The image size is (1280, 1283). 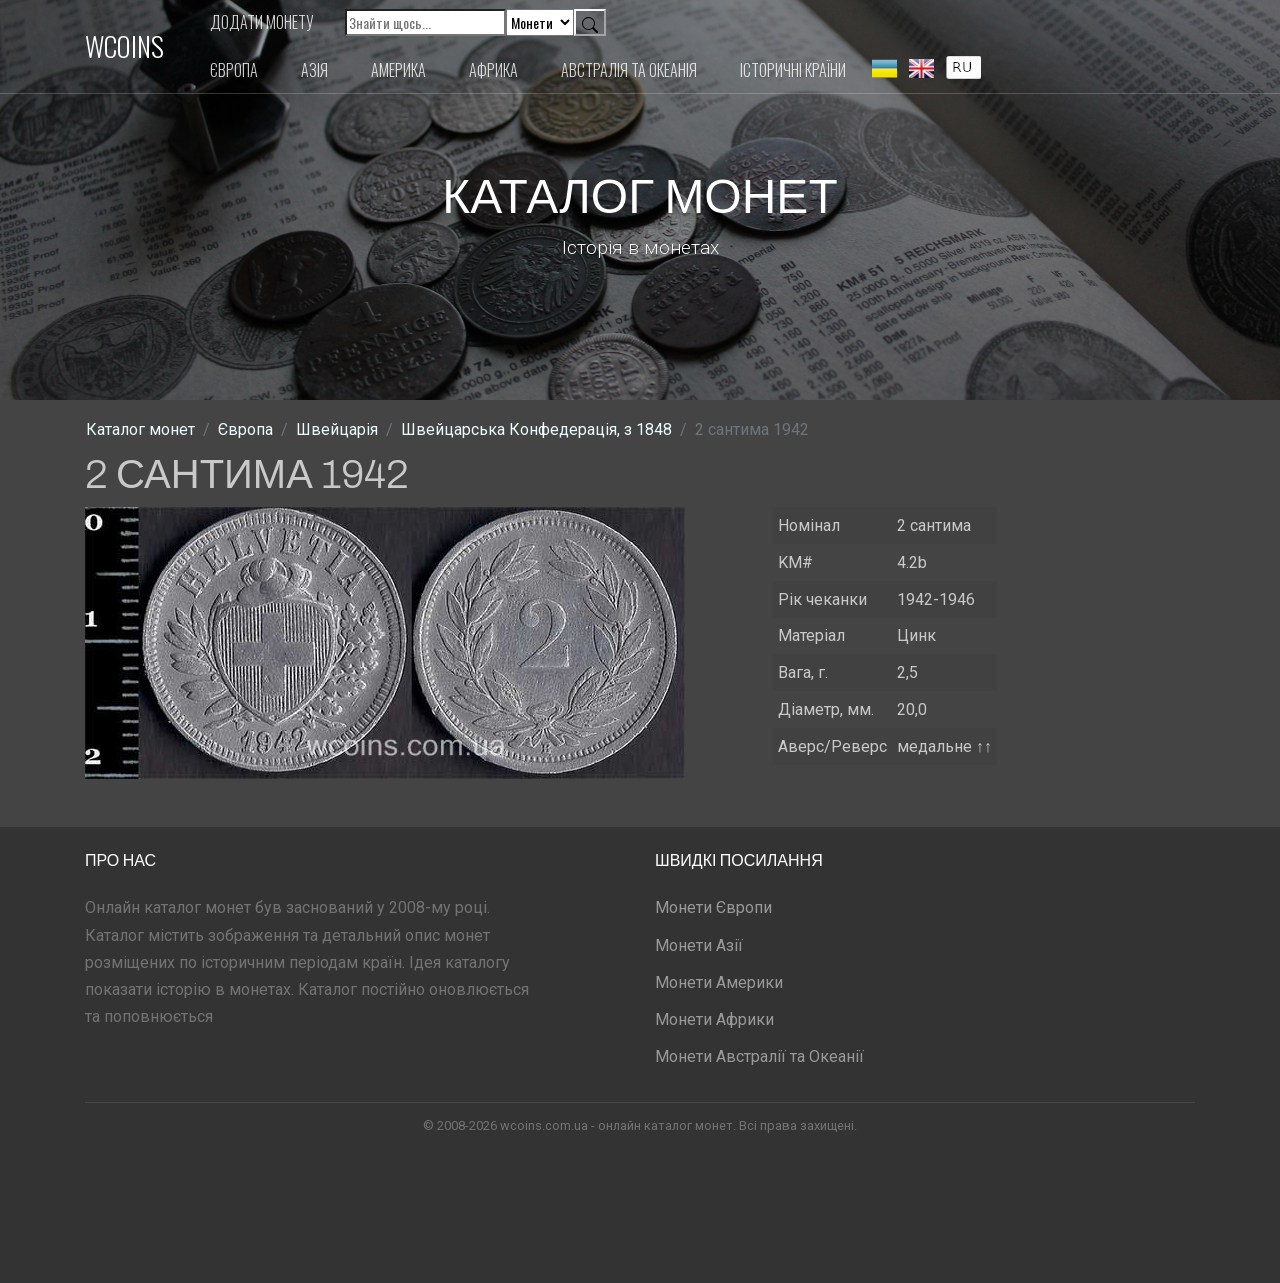 I want to click on WCOINS, so click(x=124, y=46).